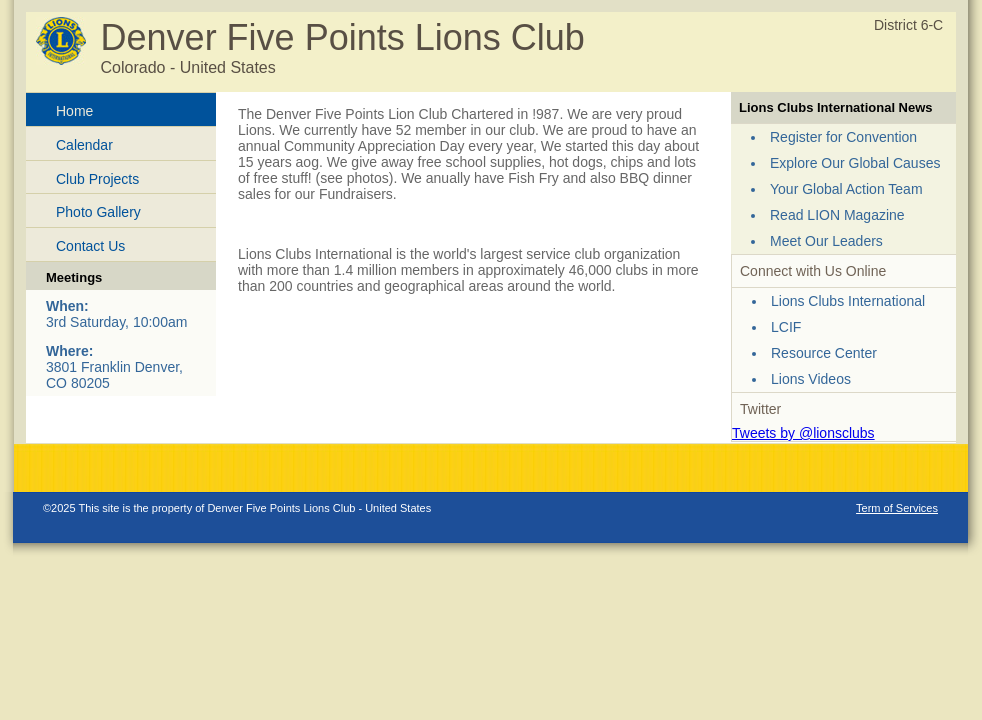  I want to click on Calendar, so click(84, 145).